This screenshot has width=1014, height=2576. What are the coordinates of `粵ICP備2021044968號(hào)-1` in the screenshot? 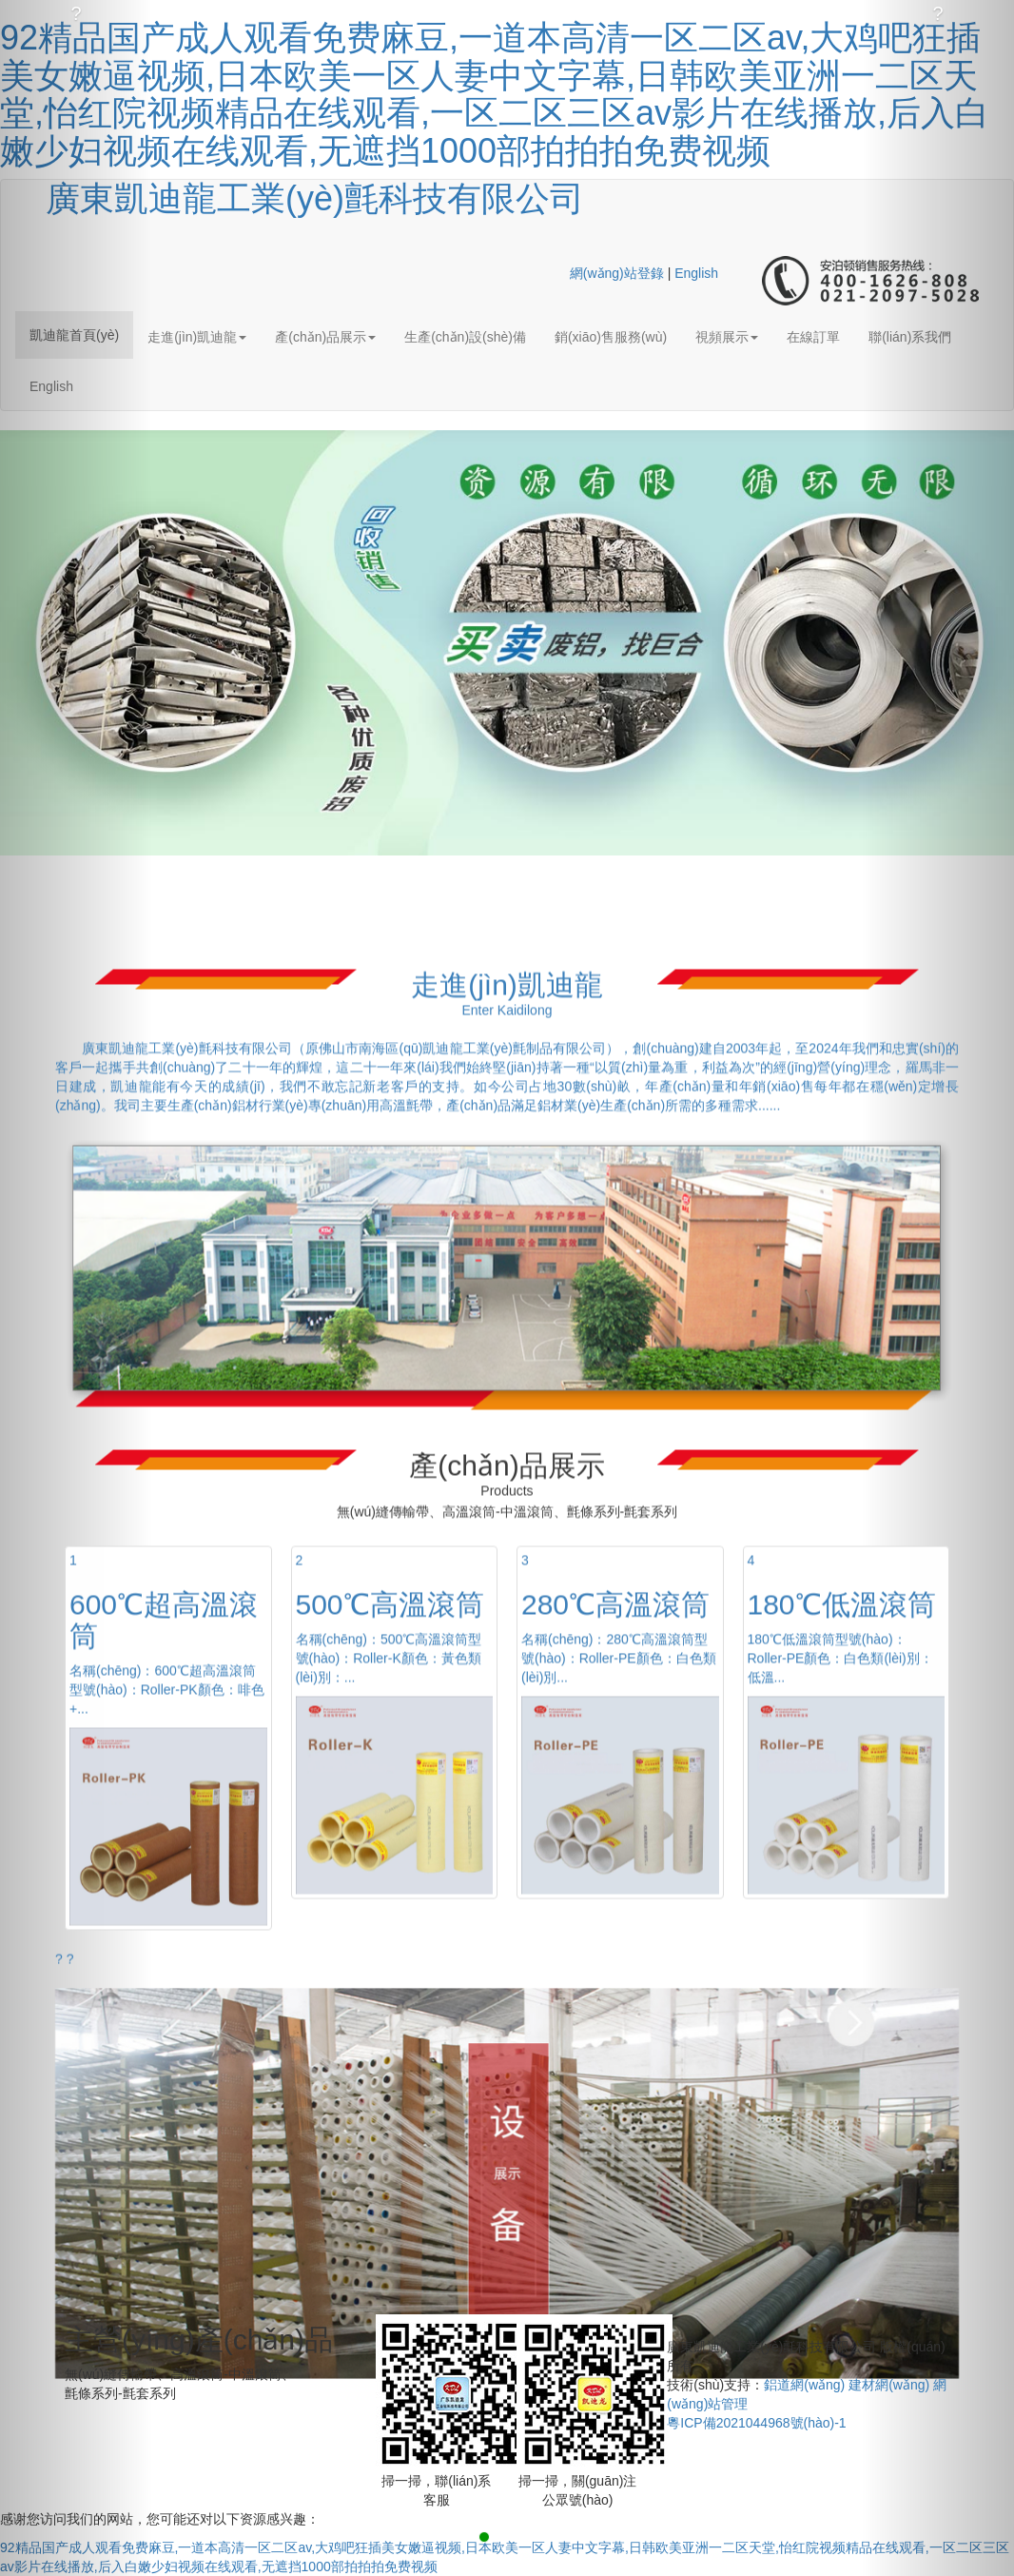 It's located at (756, 2422).